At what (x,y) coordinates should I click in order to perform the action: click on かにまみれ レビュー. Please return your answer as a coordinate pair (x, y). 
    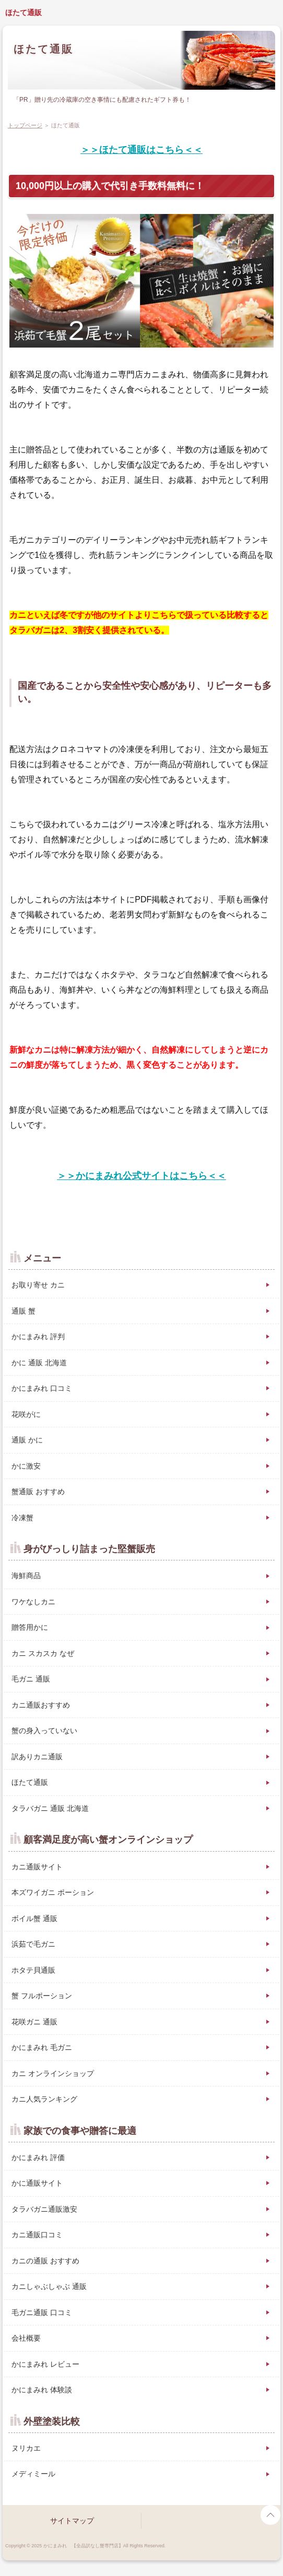
    Looking at the image, I should click on (45, 2364).